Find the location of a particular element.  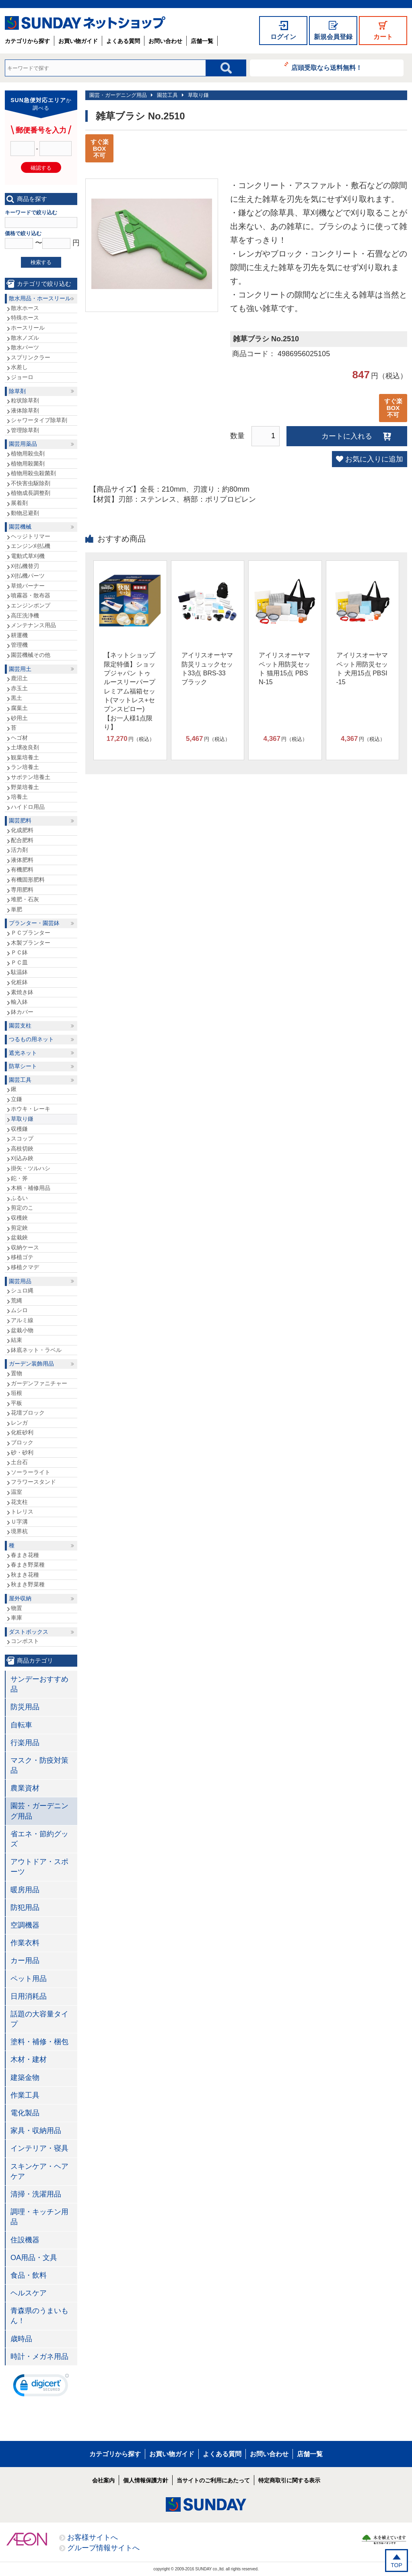

土壌改良剤 is located at coordinates (25, 747).